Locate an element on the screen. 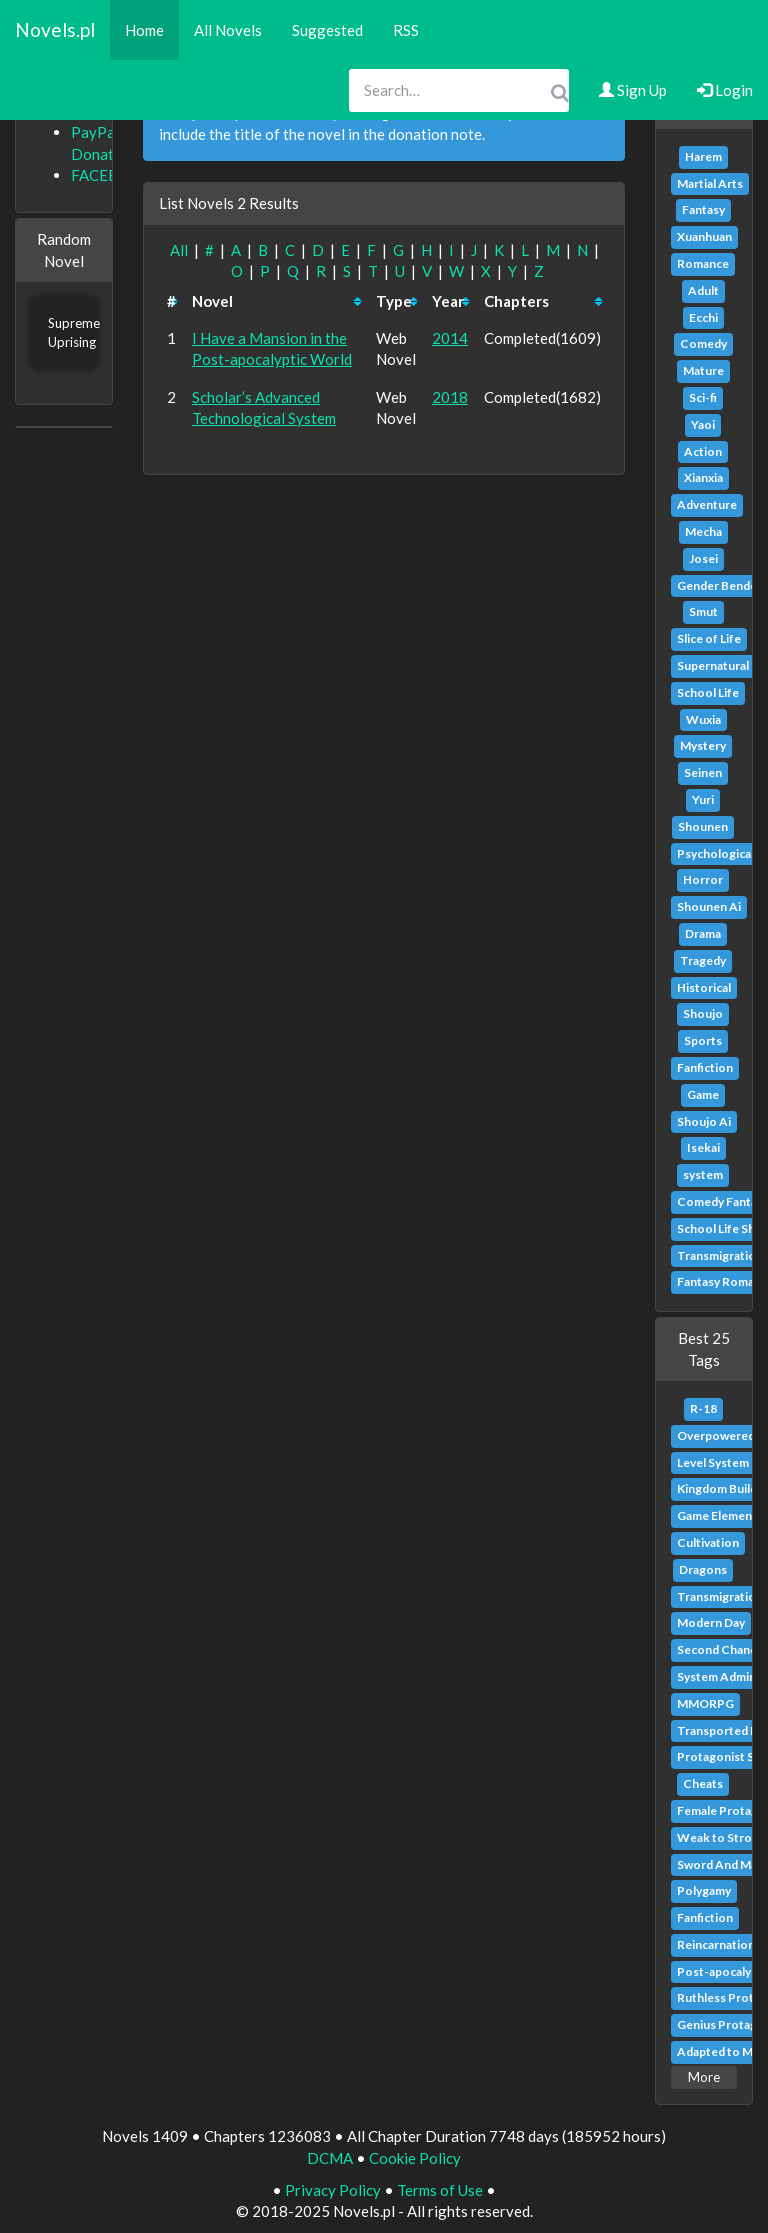 The width and height of the screenshot is (768, 2233). Shounen Ai is located at coordinates (709, 906).